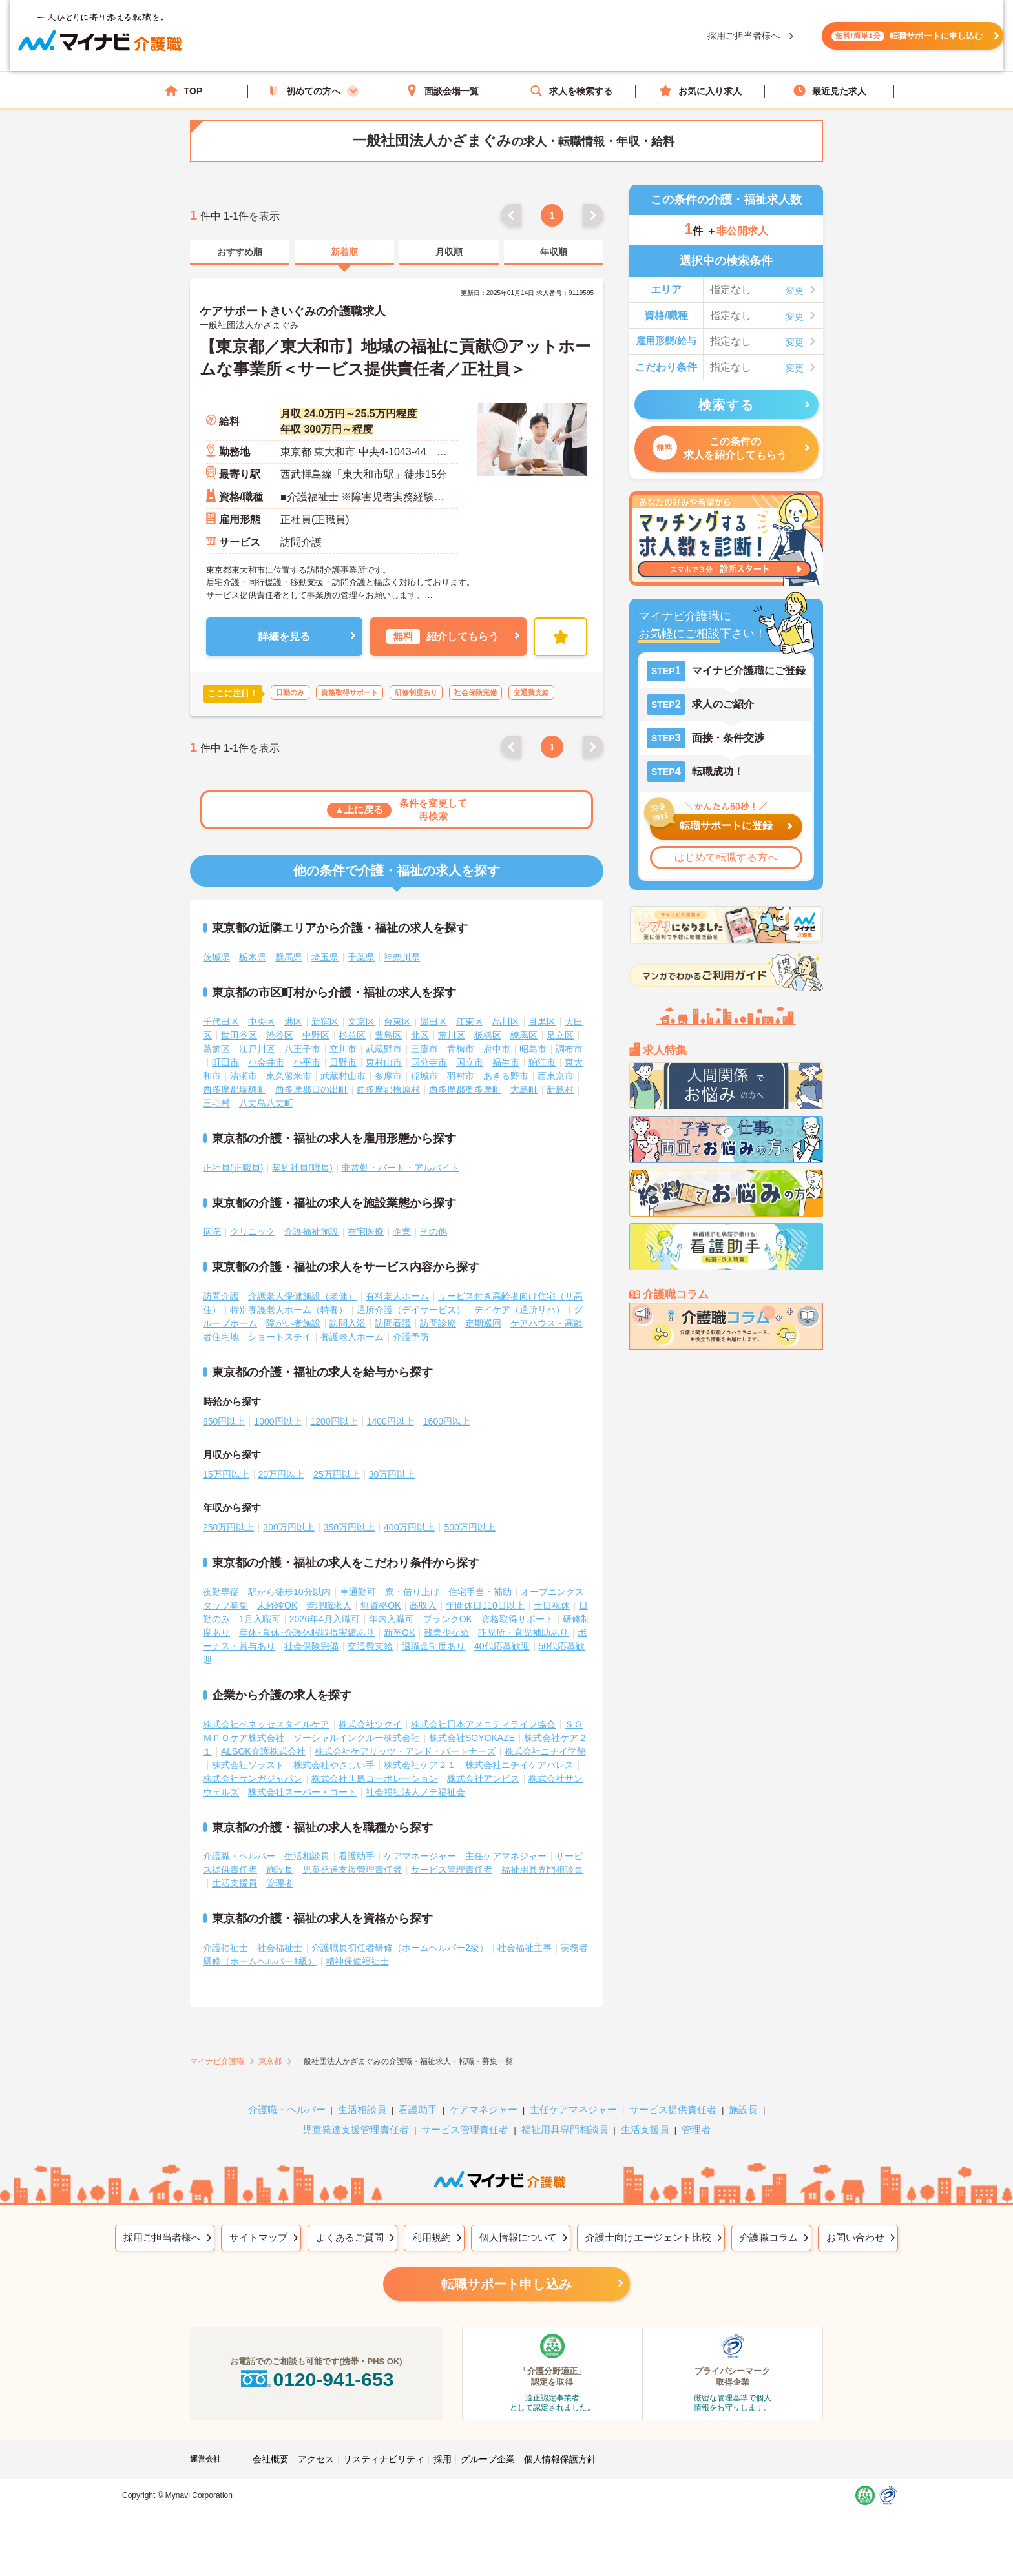 The height and width of the screenshot is (2576, 1013). I want to click on サービス提供責任者, so click(672, 2109).